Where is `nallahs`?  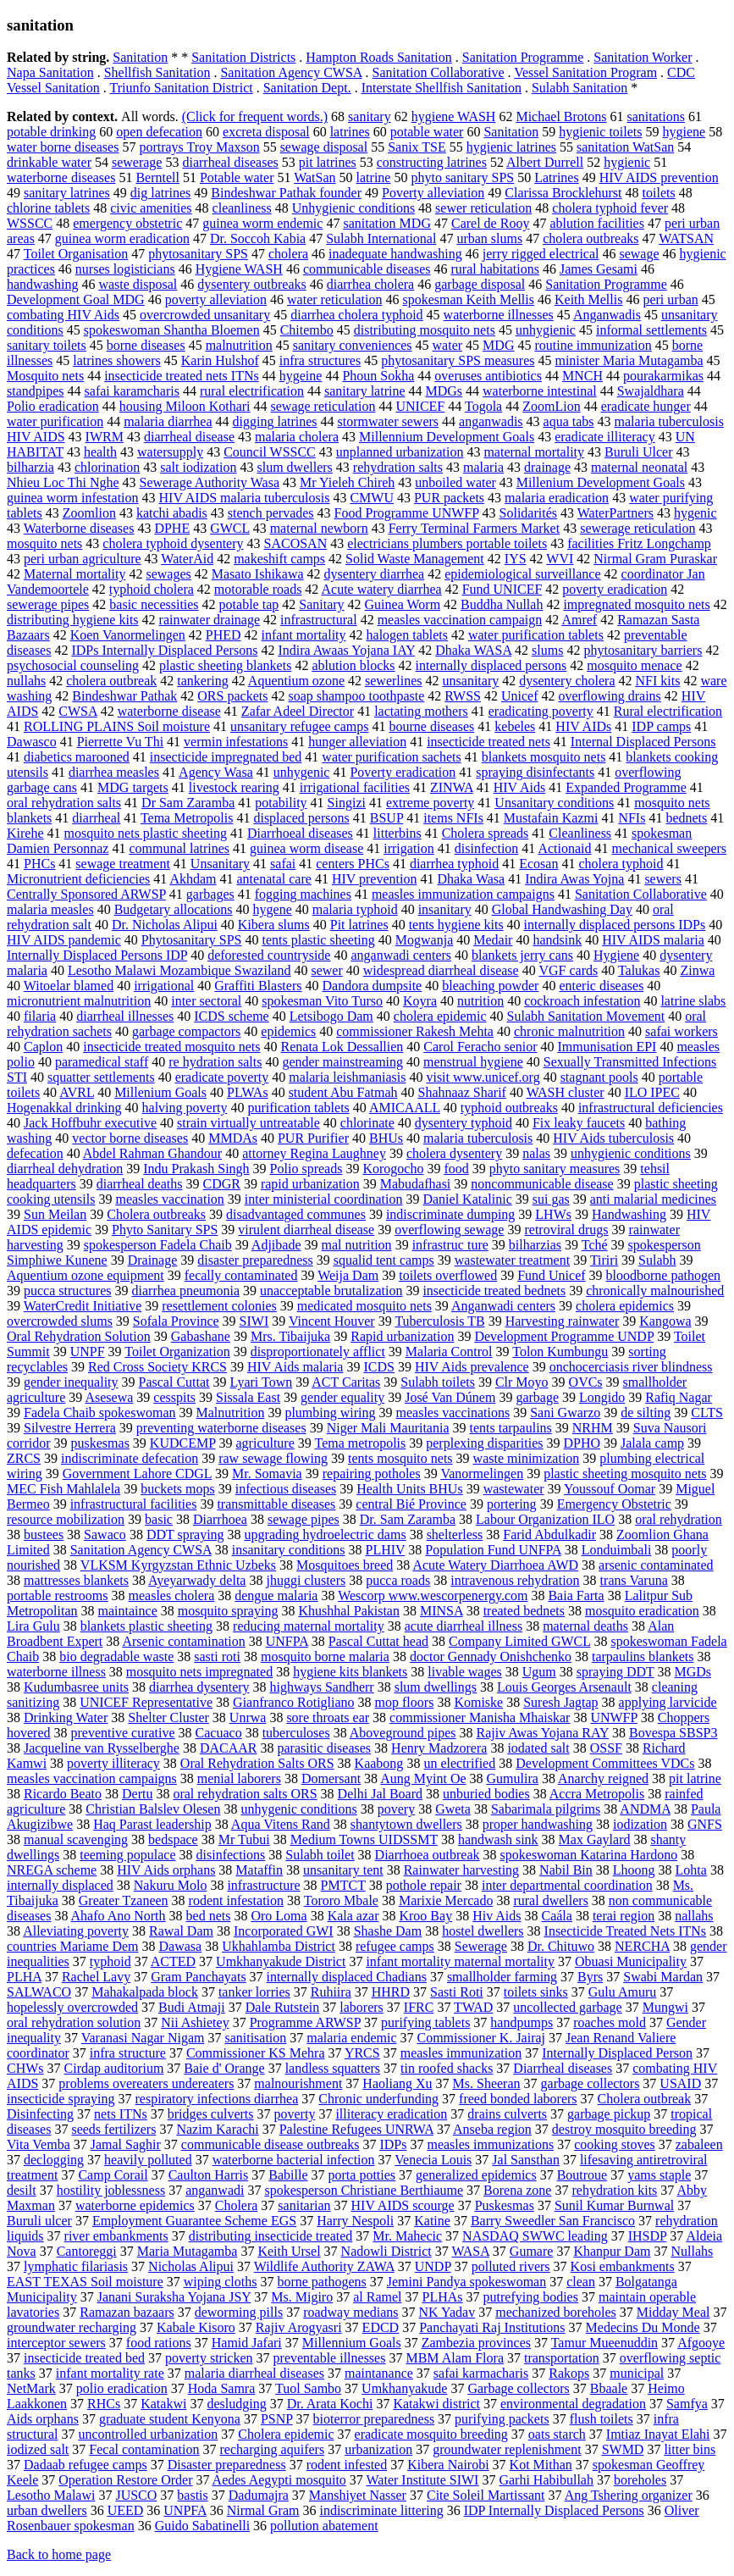 nallahs is located at coordinates (694, 1915).